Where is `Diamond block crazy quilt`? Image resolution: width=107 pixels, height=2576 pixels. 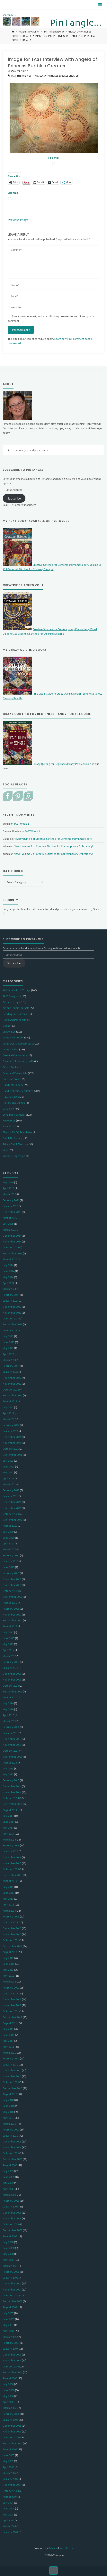
Diamond block crazy quilt is located at coordinates (18, 1061).